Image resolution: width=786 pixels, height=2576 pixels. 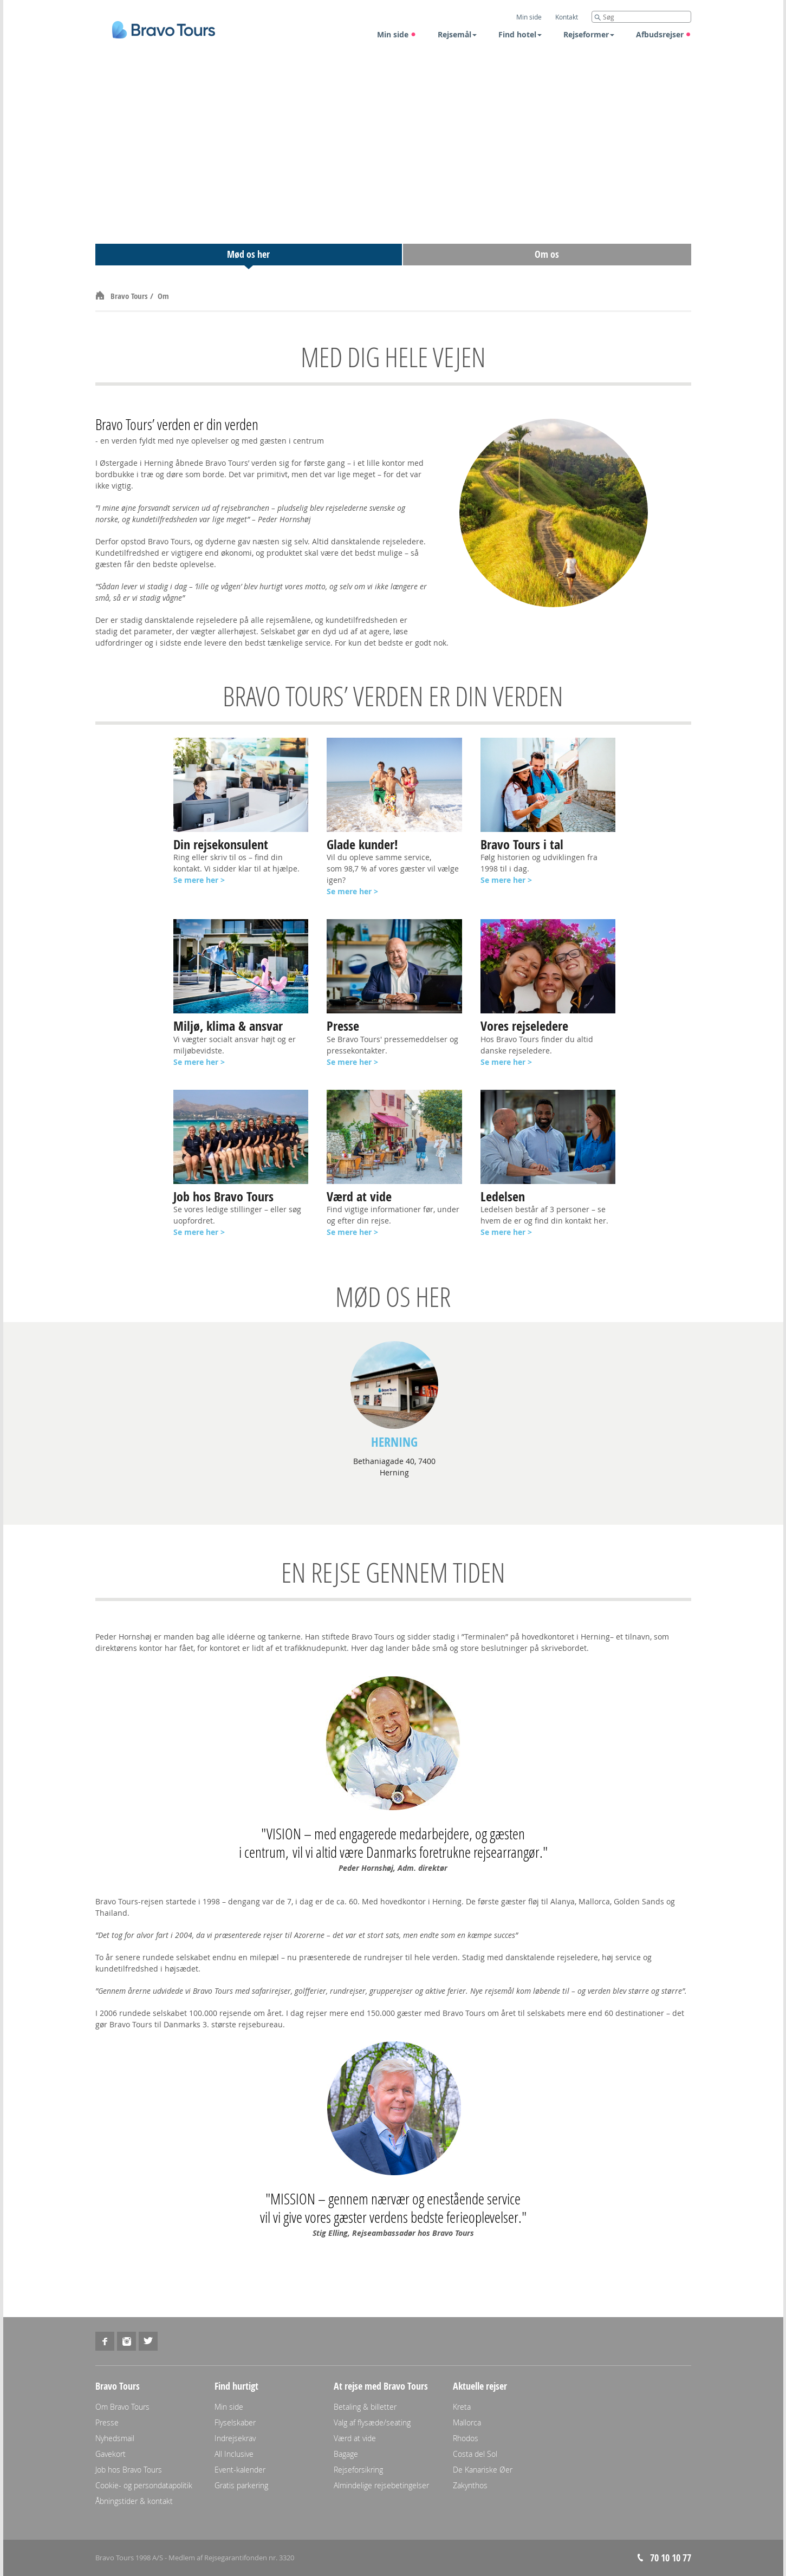 What do you see at coordinates (520, 34) in the screenshot?
I see `Find hotel` at bounding box center [520, 34].